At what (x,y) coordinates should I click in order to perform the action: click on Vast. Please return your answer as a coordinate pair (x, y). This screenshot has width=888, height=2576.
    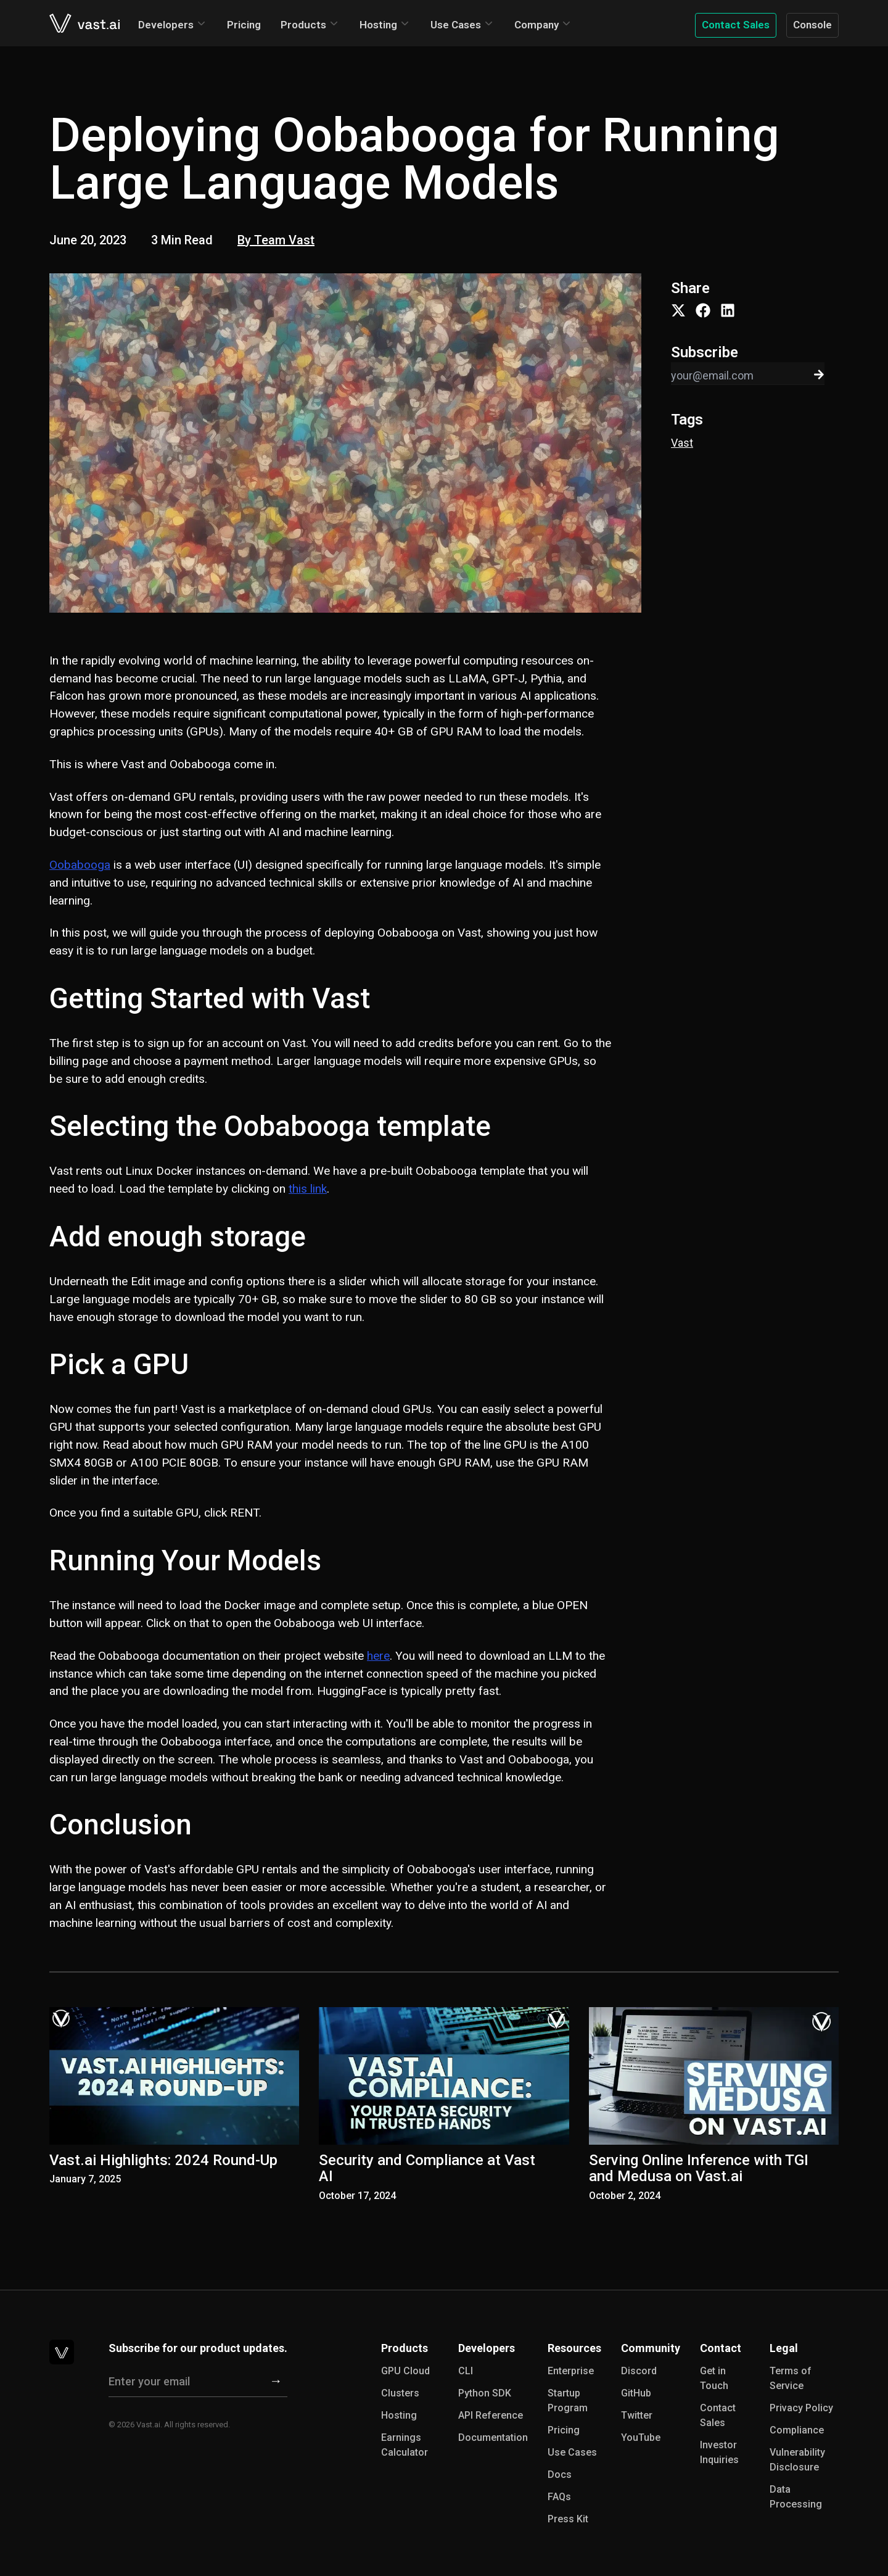
    Looking at the image, I should click on (682, 442).